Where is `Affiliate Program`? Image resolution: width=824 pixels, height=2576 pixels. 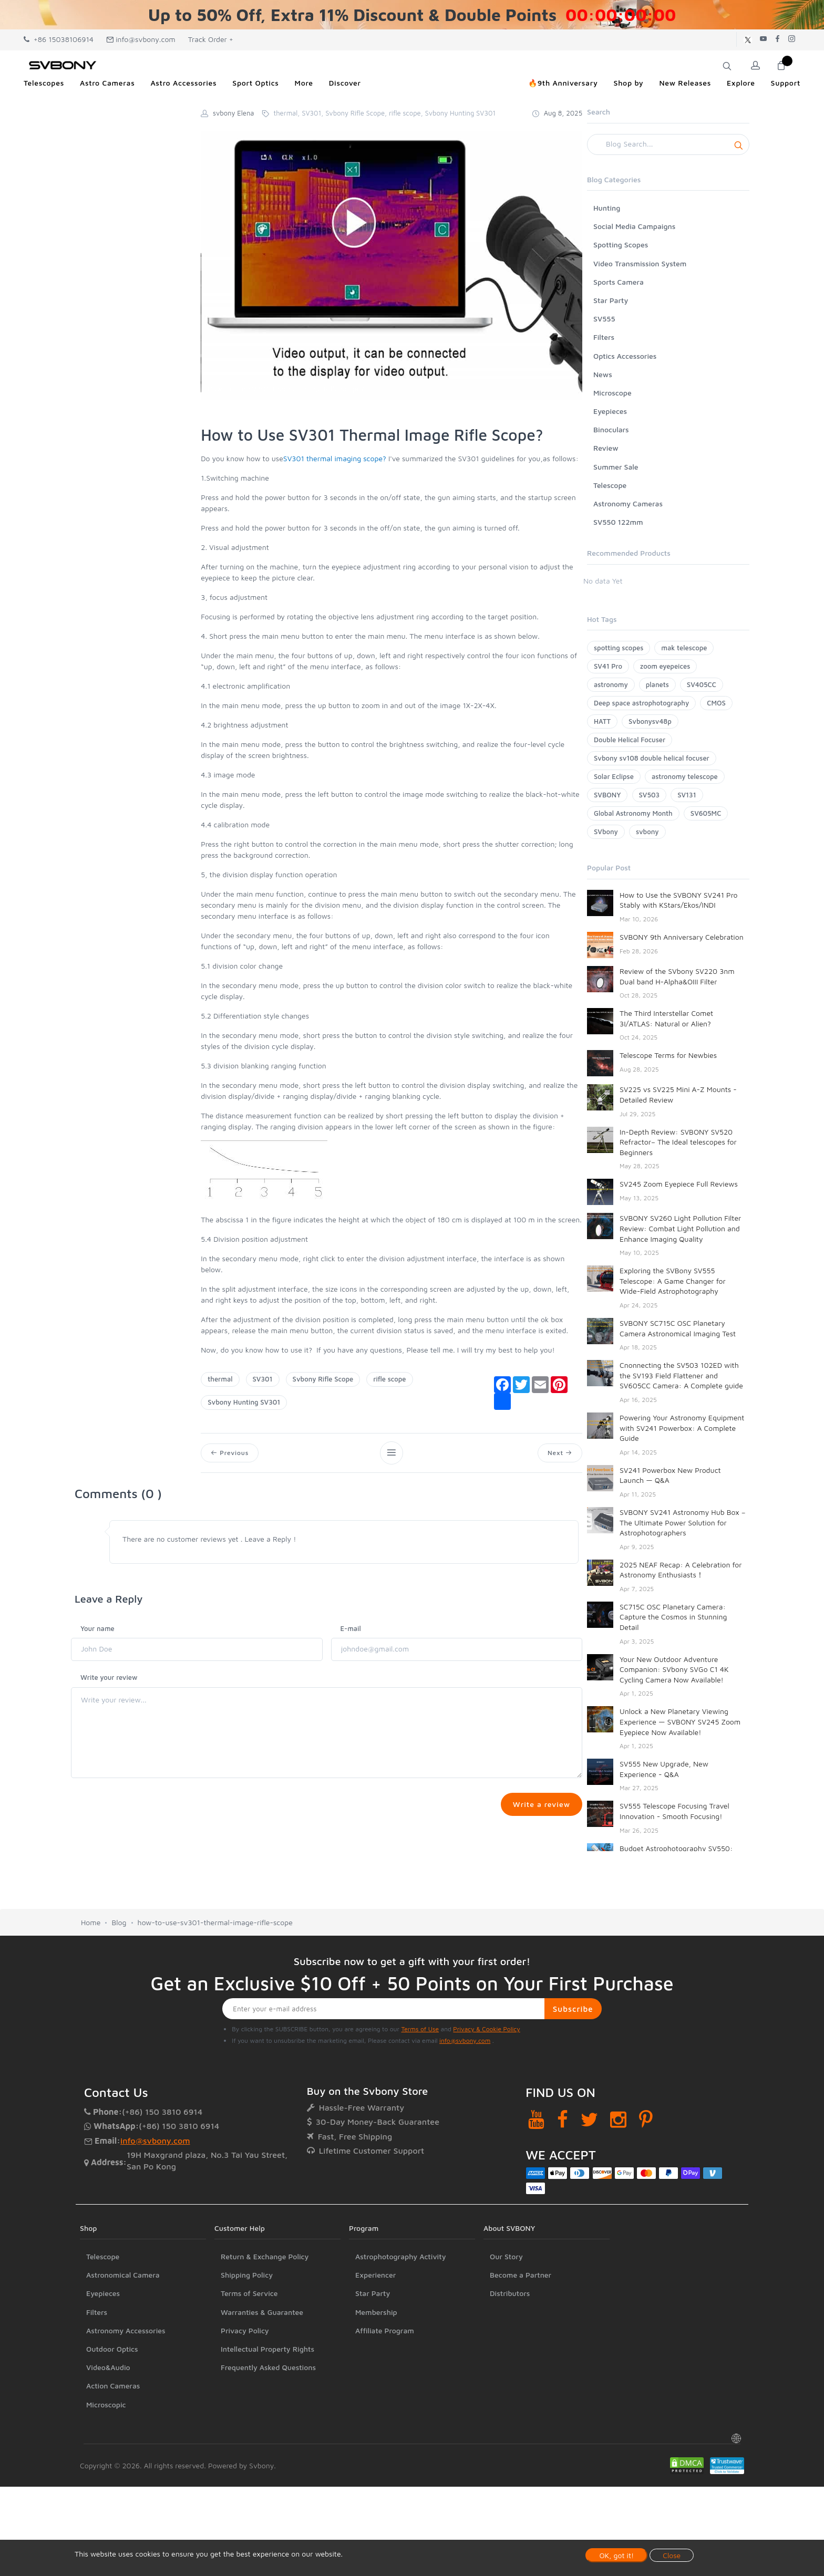
Affiliate Program is located at coordinates (384, 2330).